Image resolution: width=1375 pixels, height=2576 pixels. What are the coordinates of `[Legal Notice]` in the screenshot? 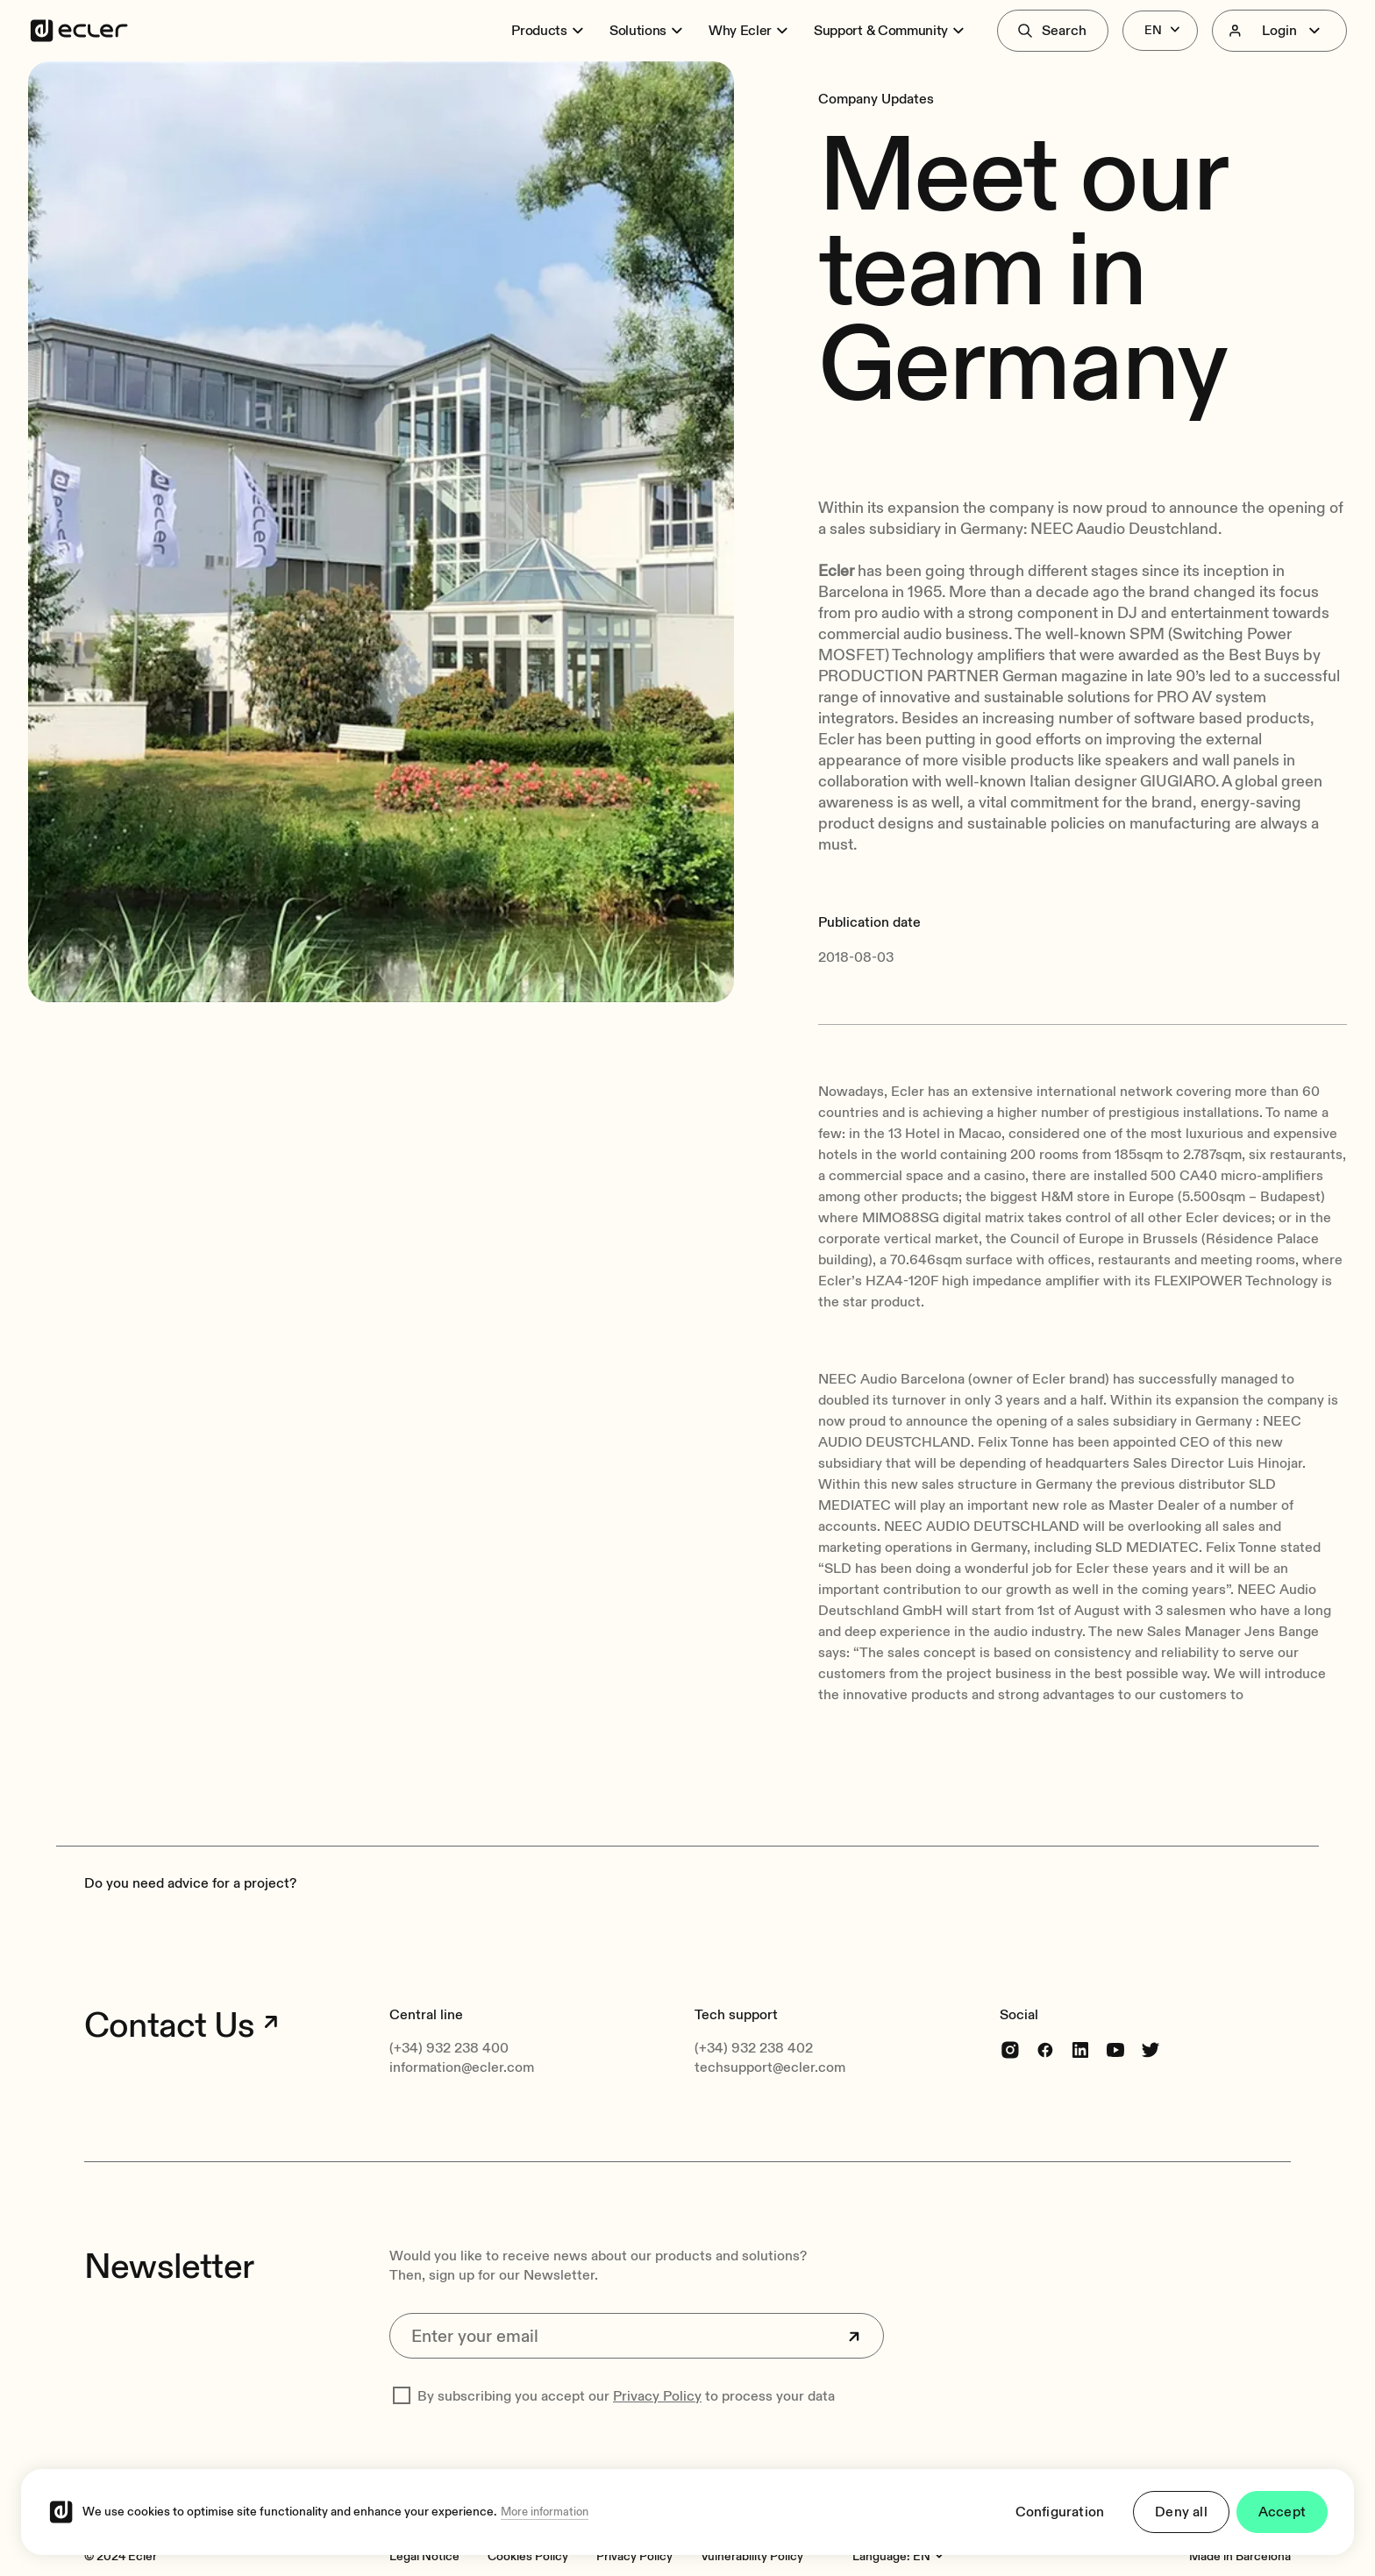 It's located at (424, 2556).